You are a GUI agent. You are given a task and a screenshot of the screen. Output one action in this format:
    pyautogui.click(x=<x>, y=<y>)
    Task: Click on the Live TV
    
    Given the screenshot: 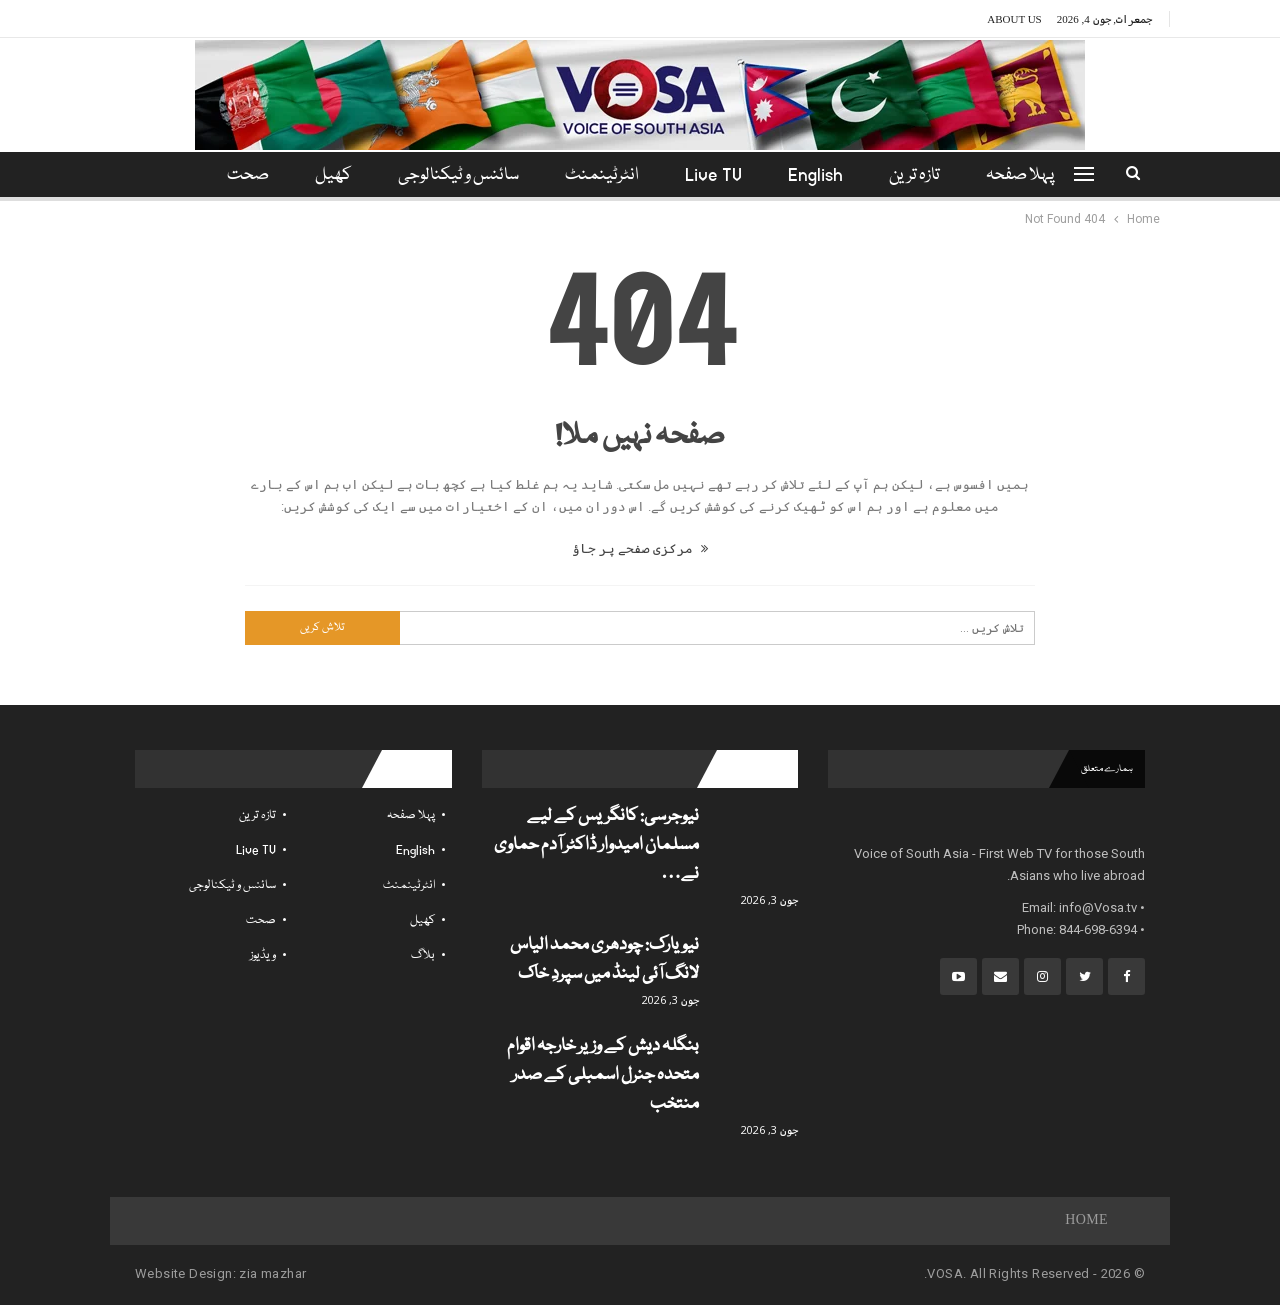 What is the action you would take?
    pyautogui.click(x=716, y=175)
    